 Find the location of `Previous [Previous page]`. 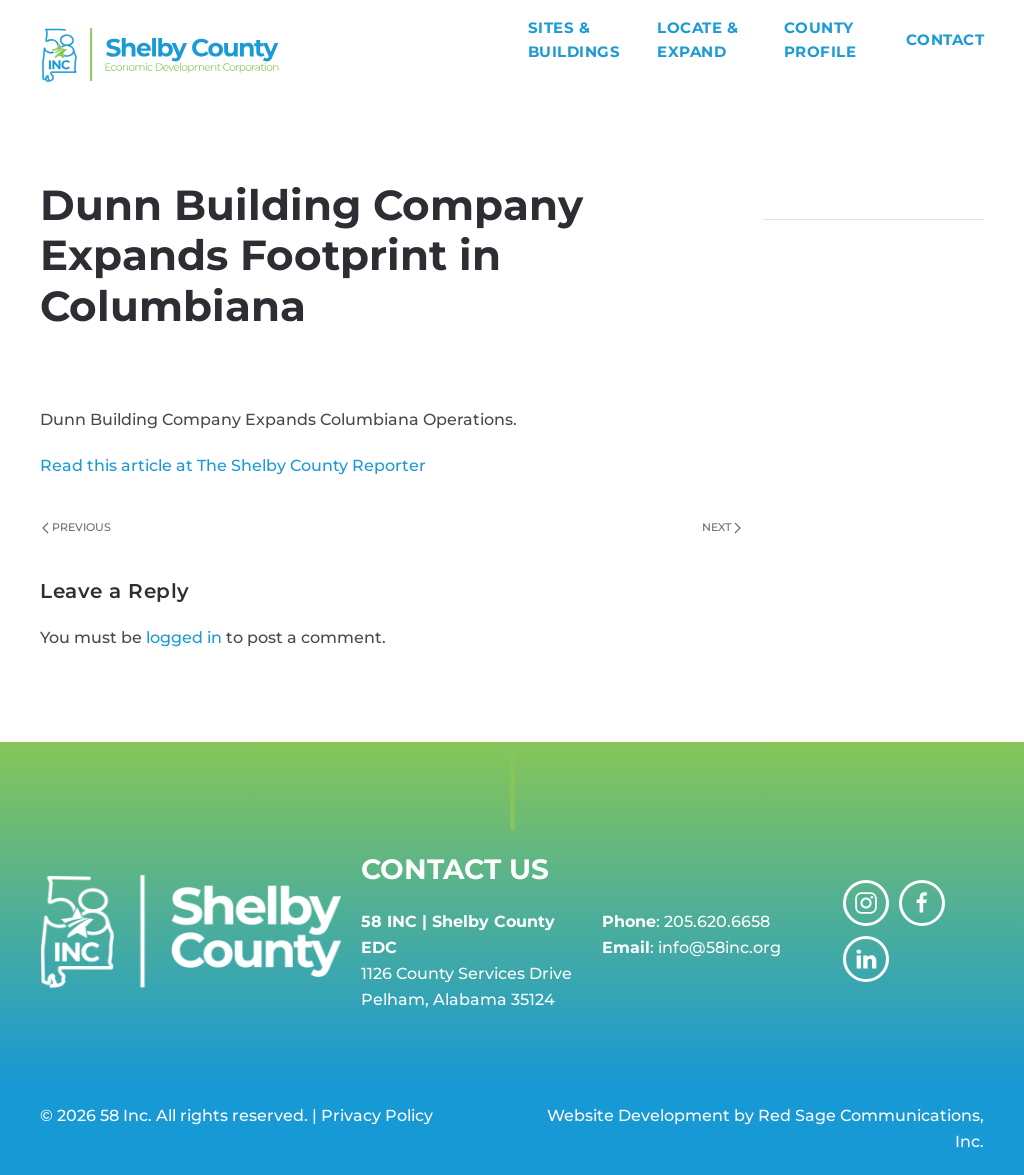

Previous [Previous page] is located at coordinates (76, 527).